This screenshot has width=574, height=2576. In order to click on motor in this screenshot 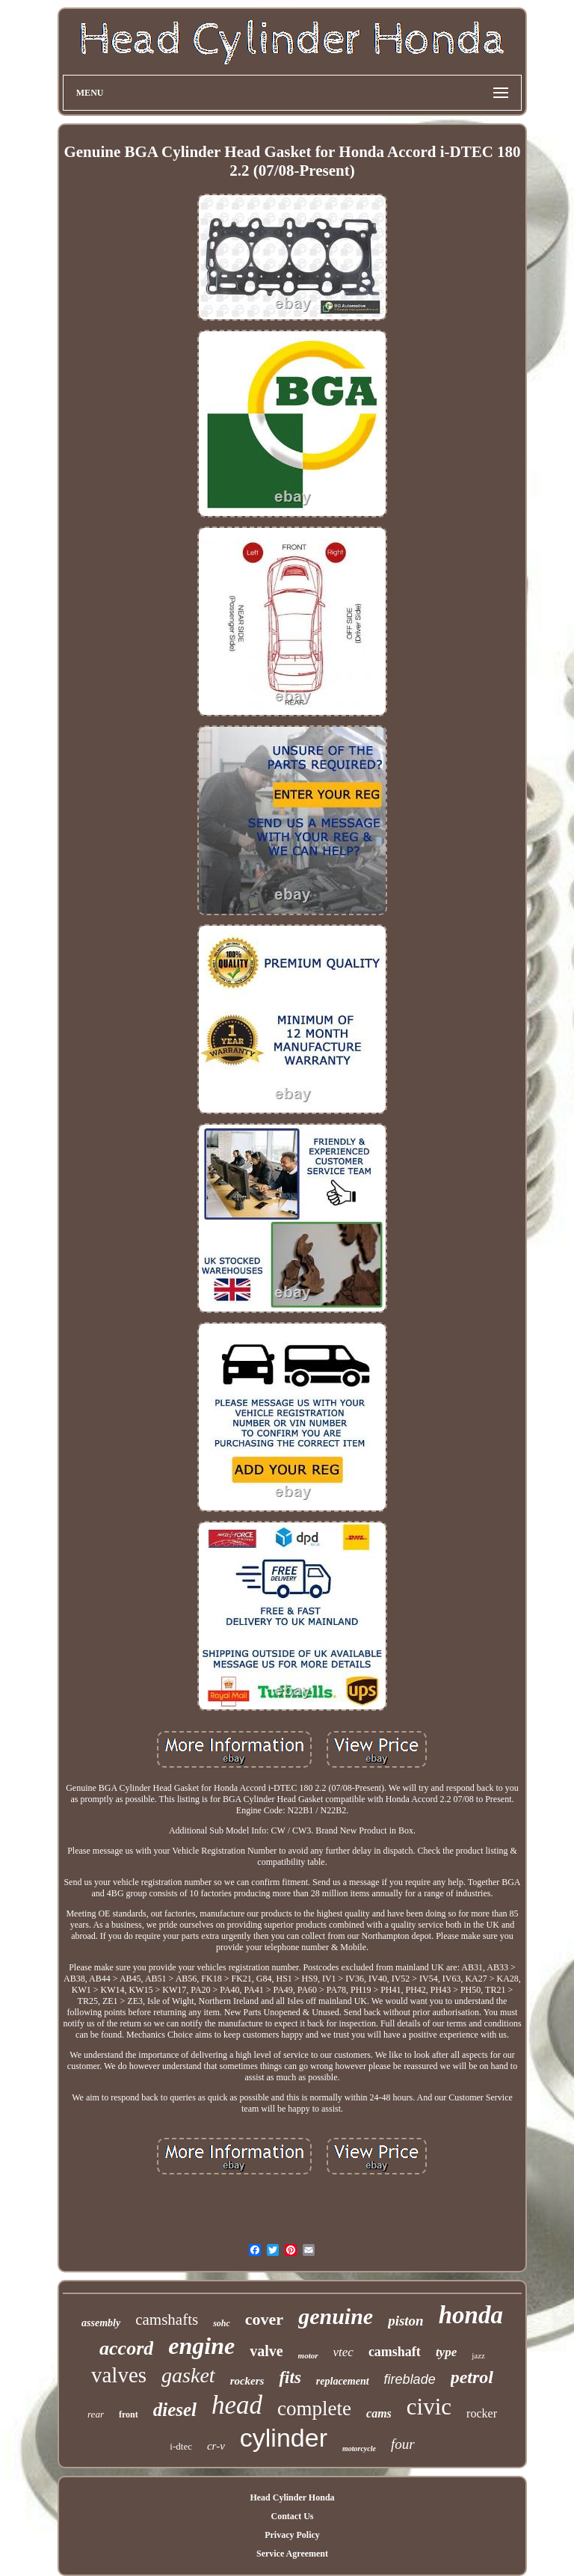, I will do `click(308, 2355)`.